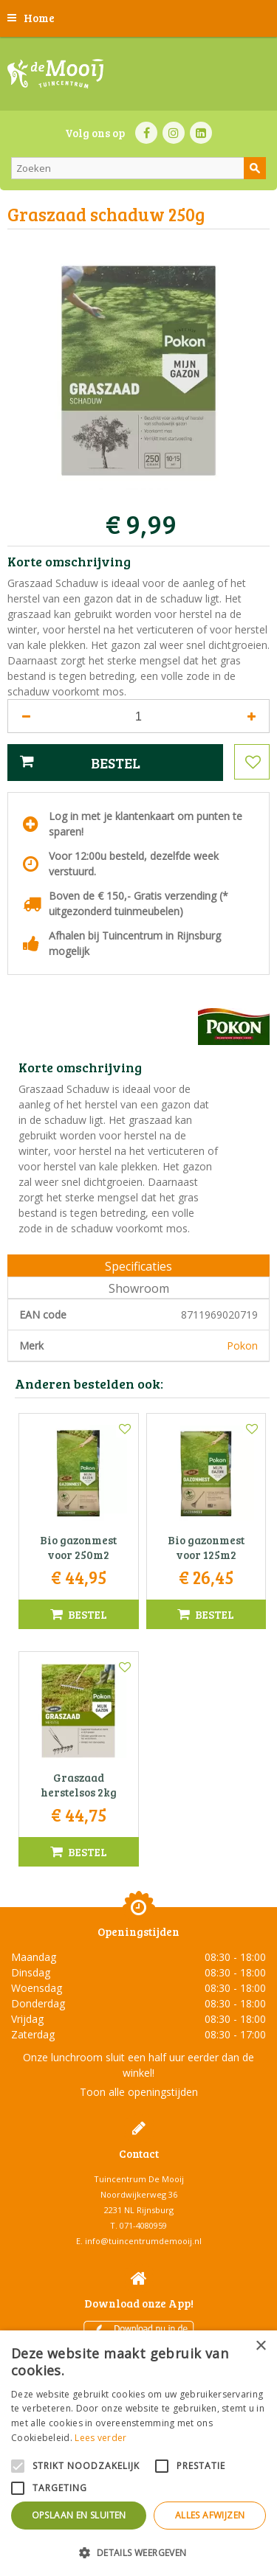  Describe the element at coordinates (79, 2515) in the screenshot. I see `Opslaan en sluiten [button]` at that location.